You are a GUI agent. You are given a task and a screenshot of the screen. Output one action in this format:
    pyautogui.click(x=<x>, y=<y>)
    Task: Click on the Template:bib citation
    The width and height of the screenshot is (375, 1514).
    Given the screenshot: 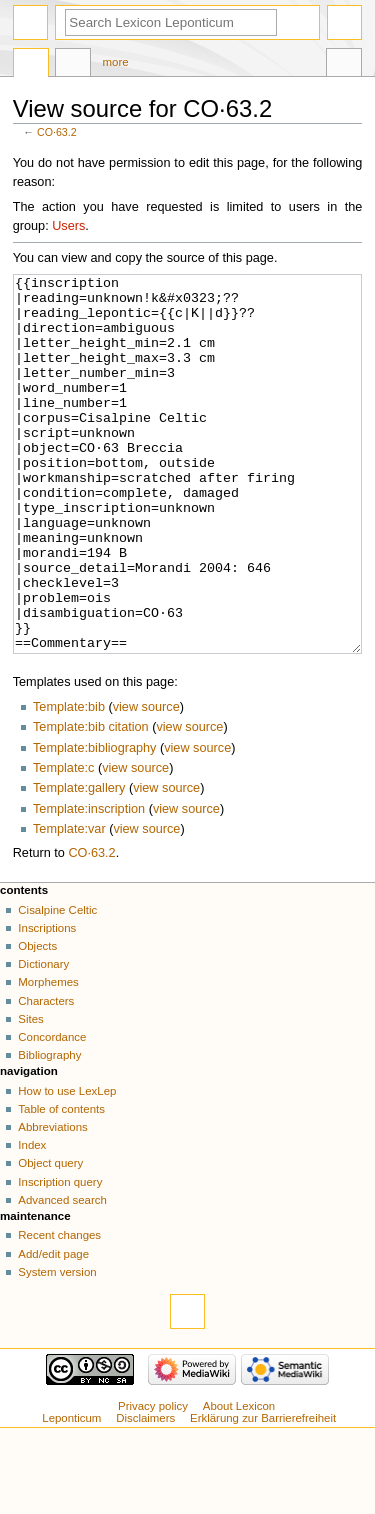 What is the action you would take?
    pyautogui.click(x=91, y=802)
    